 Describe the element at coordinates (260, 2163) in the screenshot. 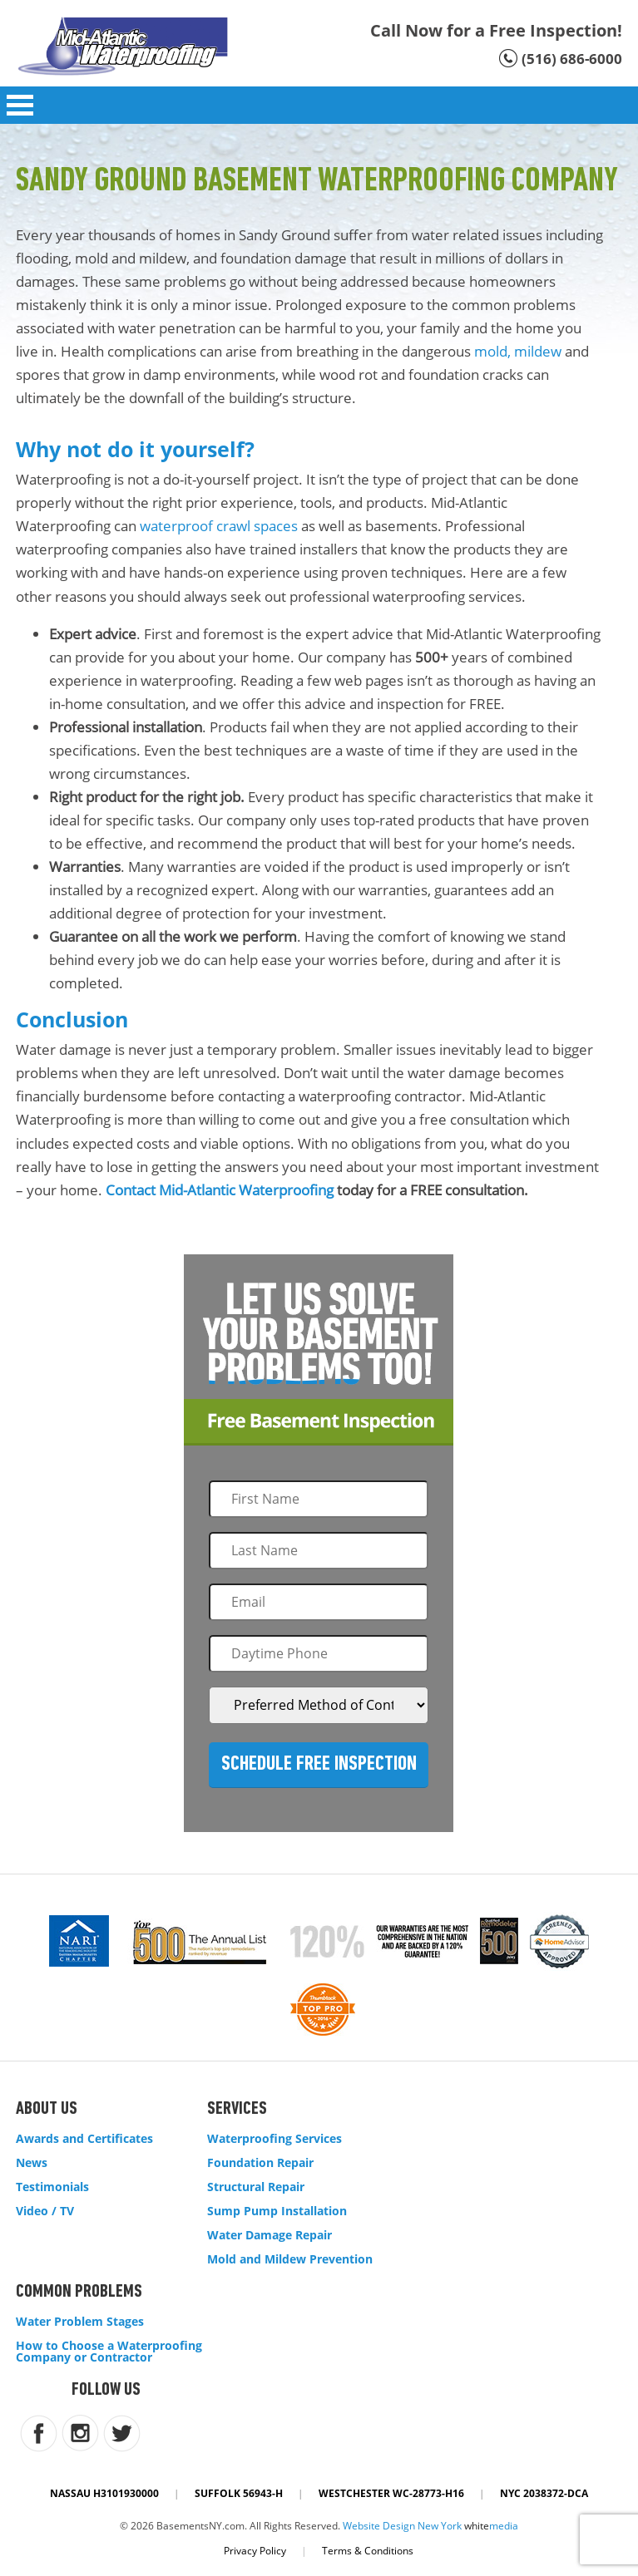

I see `Foundation Repair` at that location.